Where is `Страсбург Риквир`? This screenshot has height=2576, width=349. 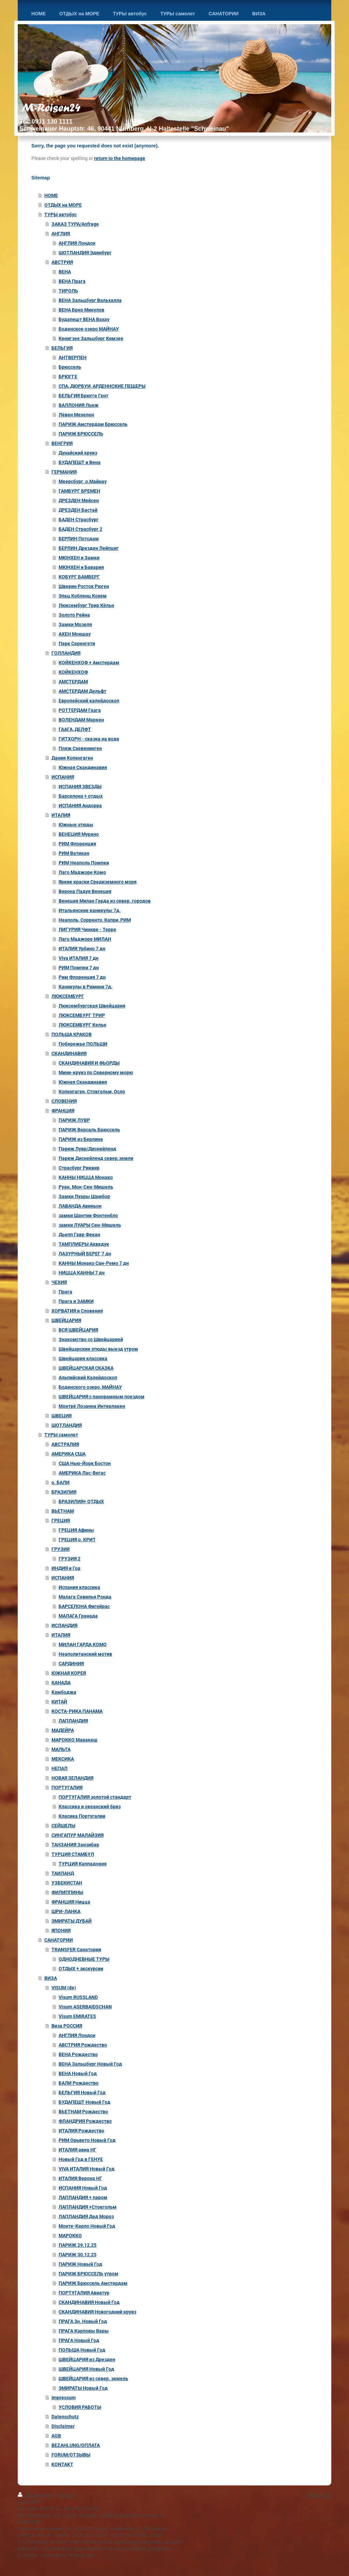
Страсбург Риквир is located at coordinates (79, 1168).